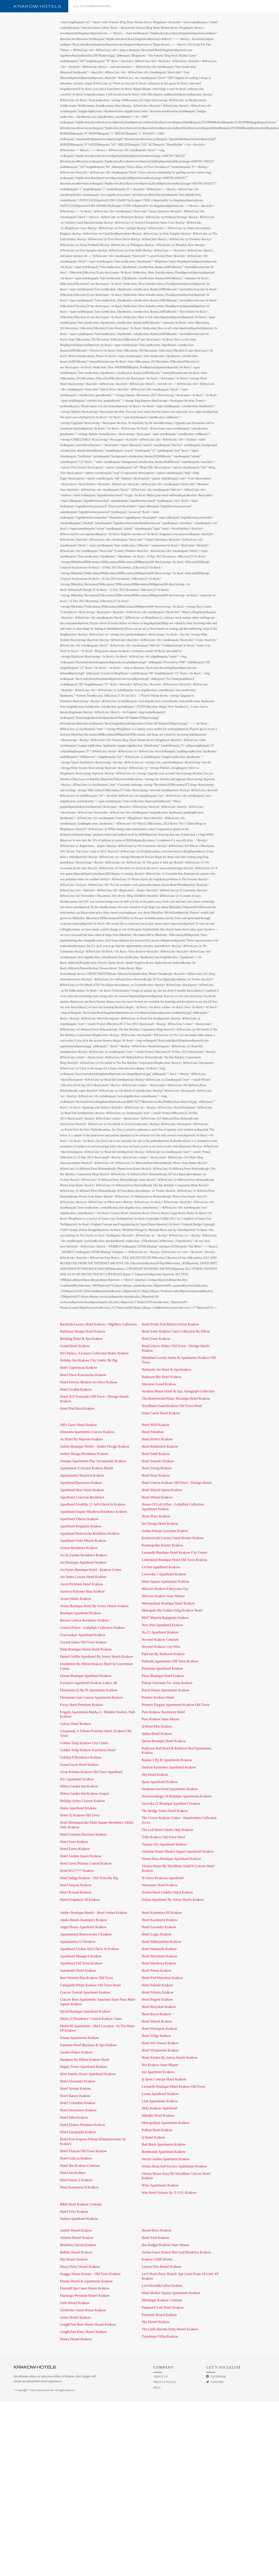  I want to click on Szewska 22 Boutique Aparthotel Krakow, so click(171, 1803).